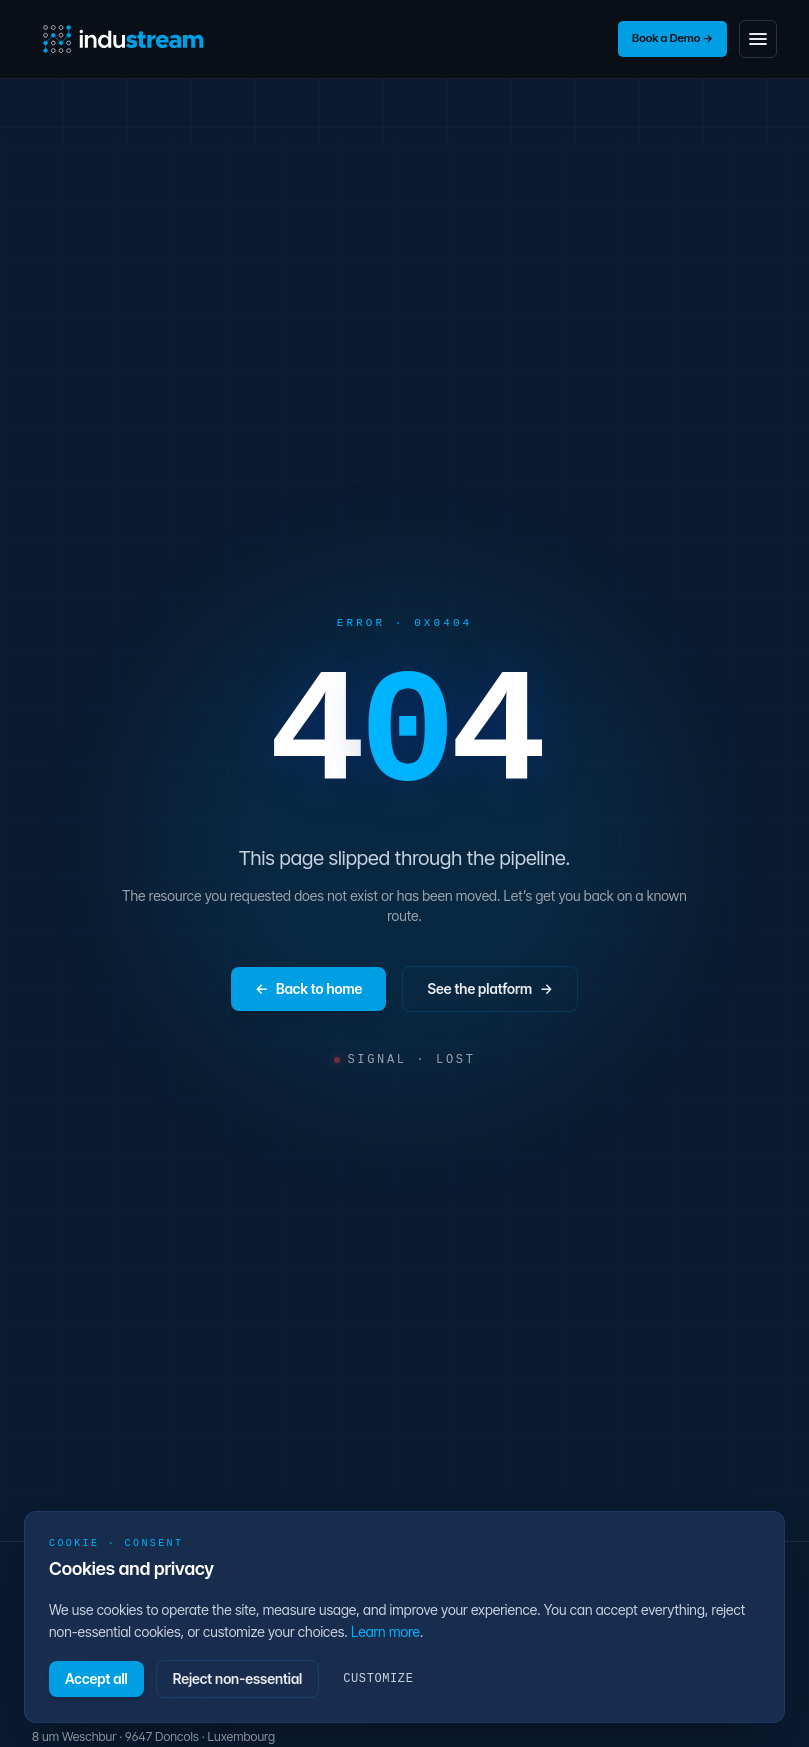 This screenshot has height=1747, width=809. I want to click on Back to home, so click(308, 989).